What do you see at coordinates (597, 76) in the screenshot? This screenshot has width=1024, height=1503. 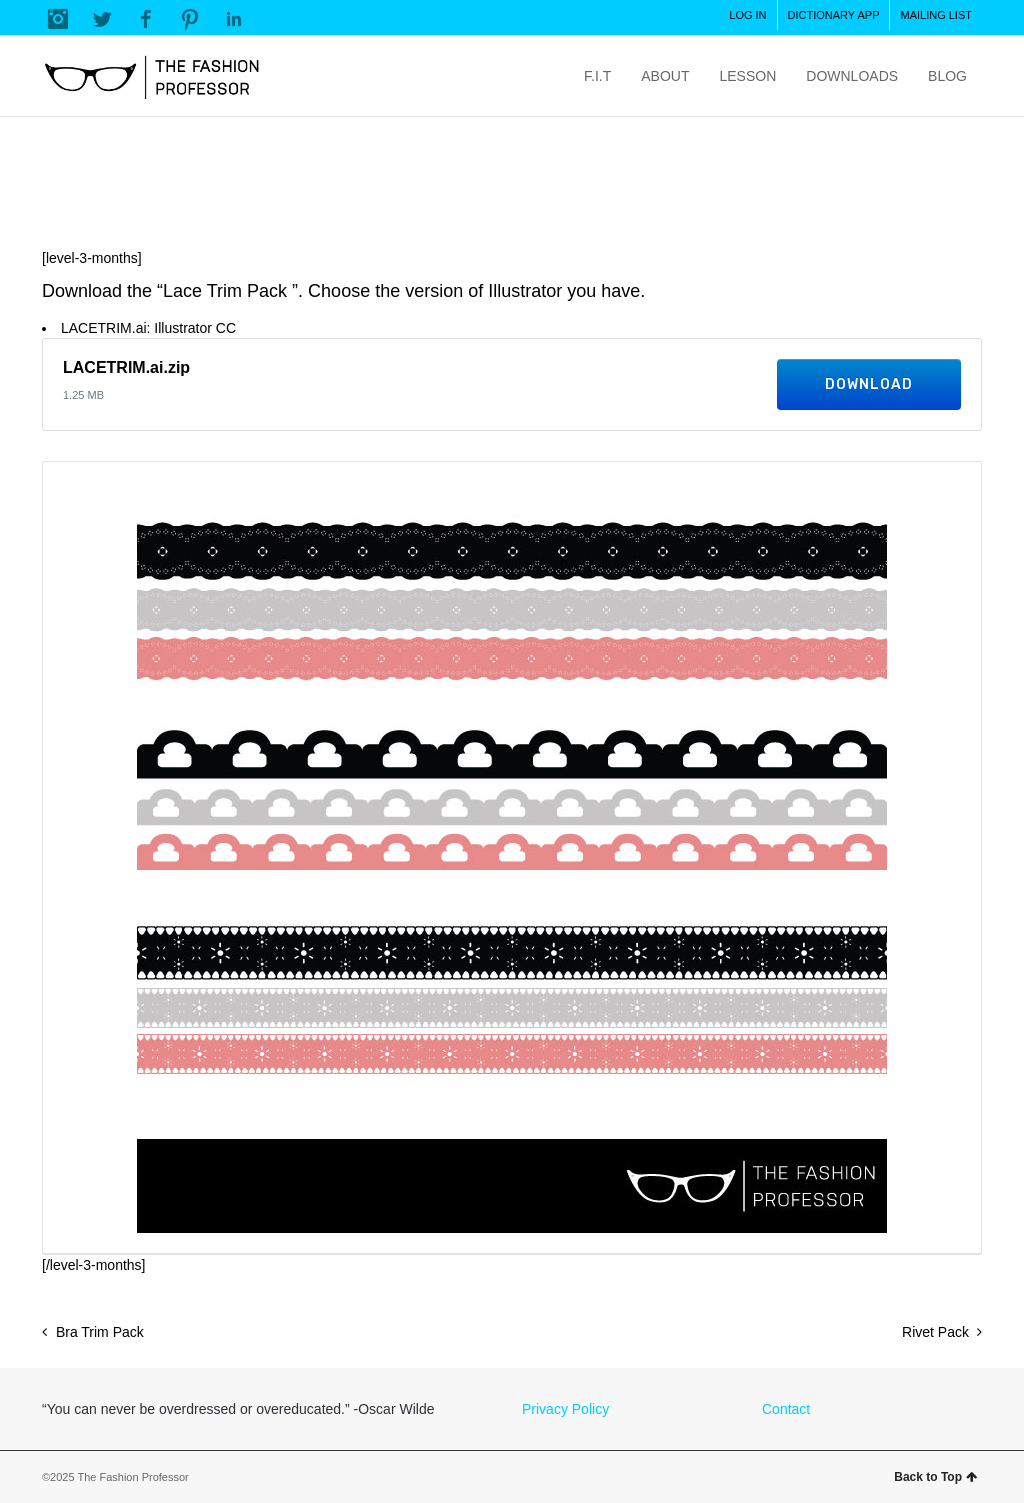 I see `F.I.T` at bounding box center [597, 76].